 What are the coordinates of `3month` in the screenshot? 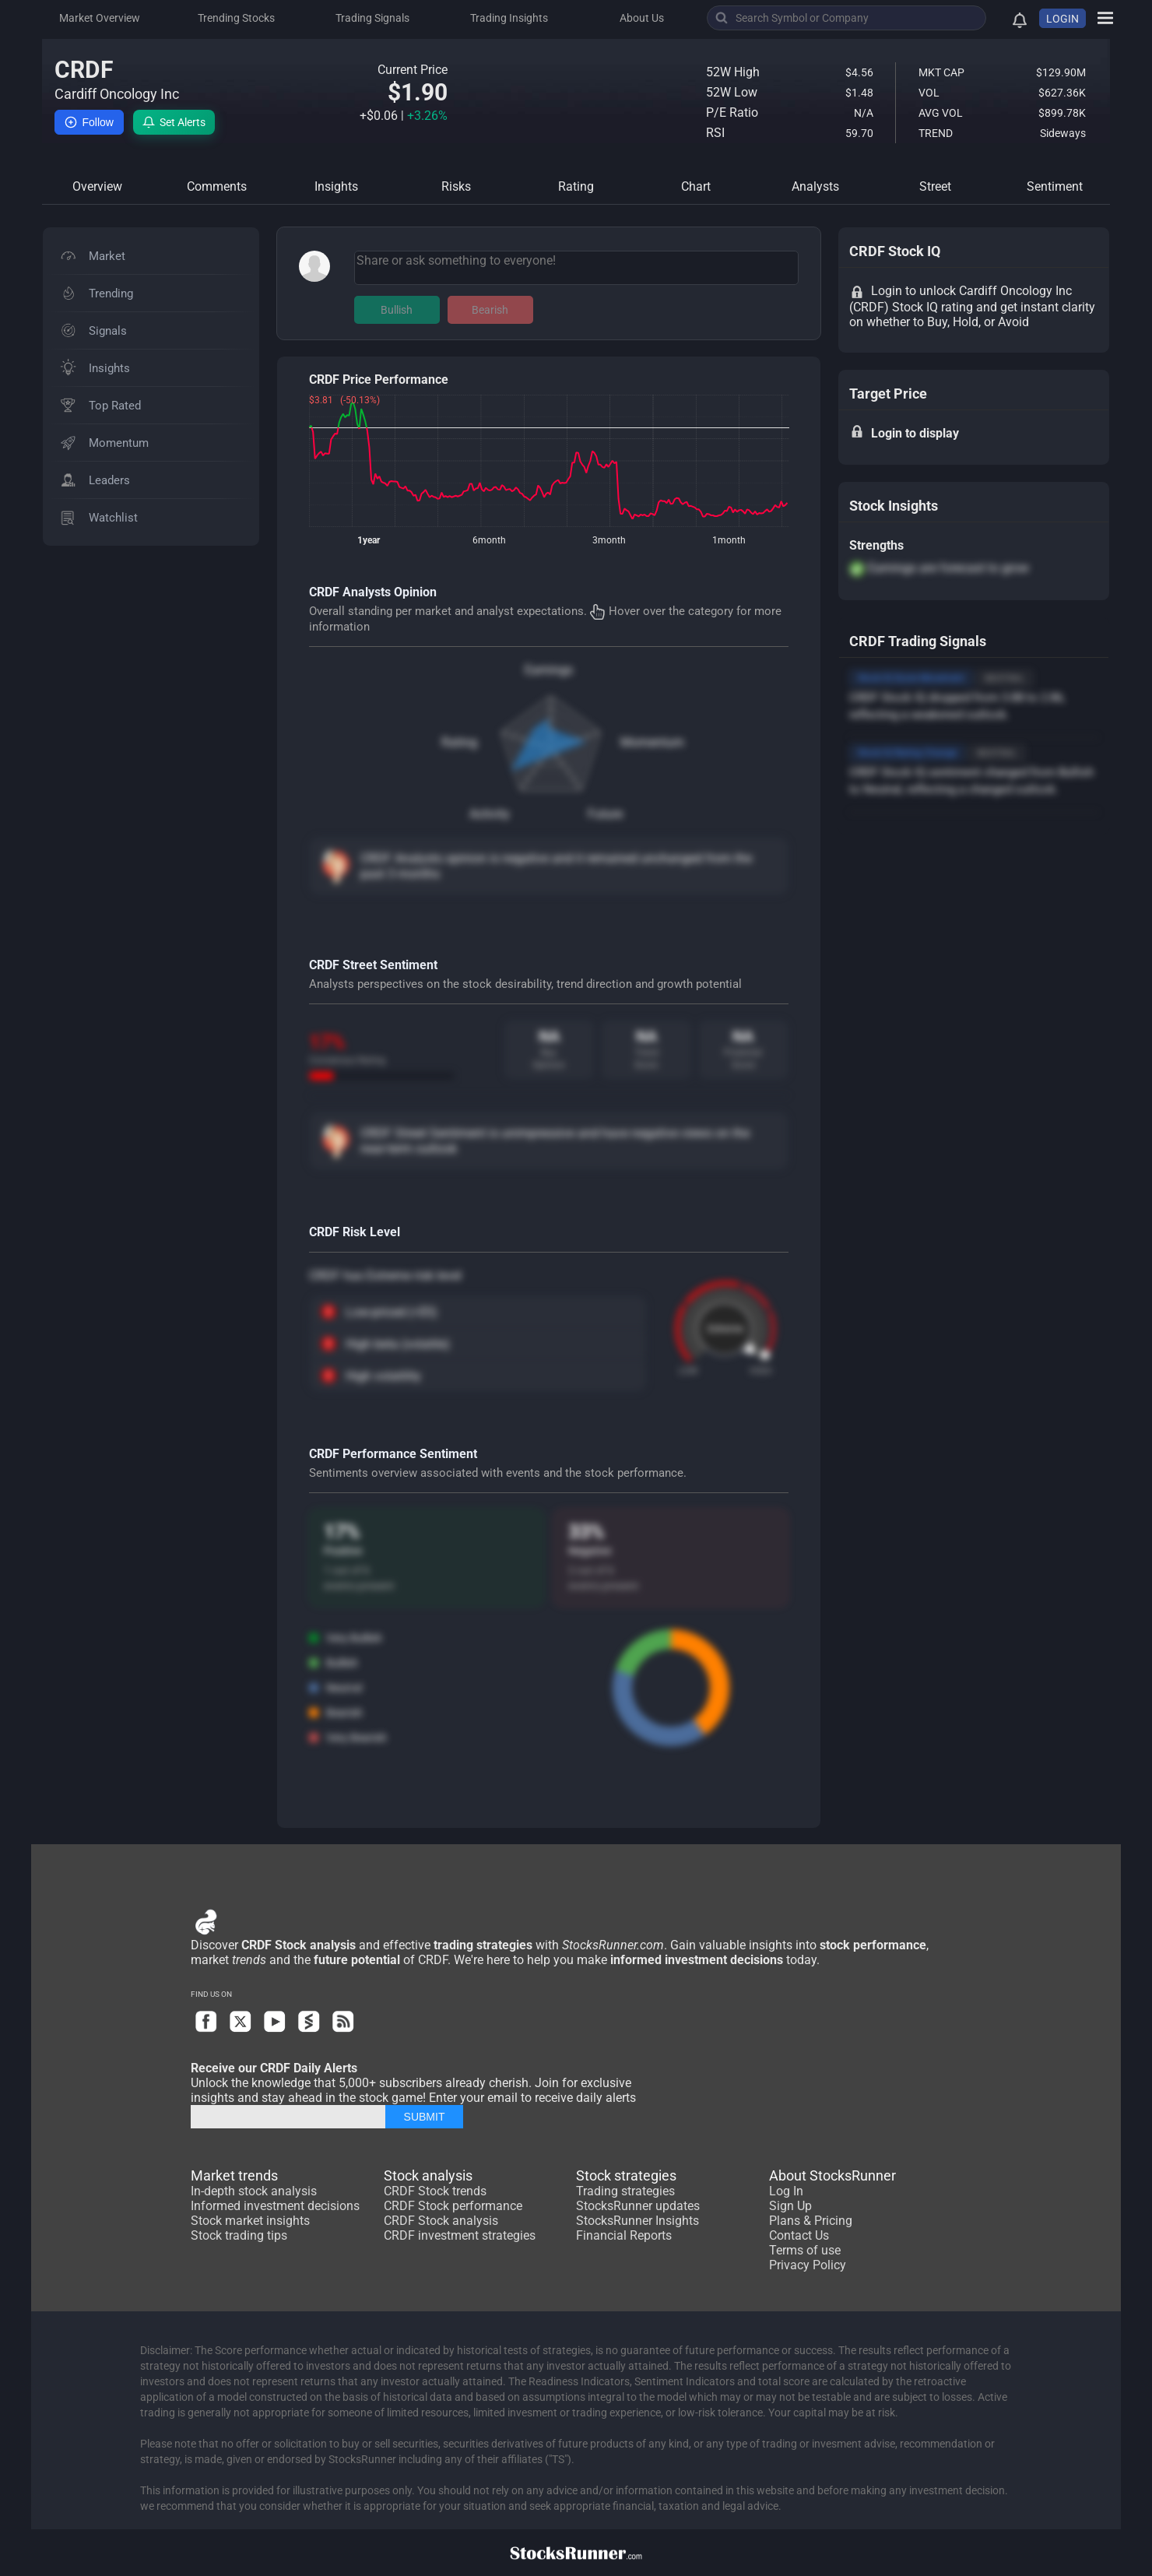 It's located at (609, 540).